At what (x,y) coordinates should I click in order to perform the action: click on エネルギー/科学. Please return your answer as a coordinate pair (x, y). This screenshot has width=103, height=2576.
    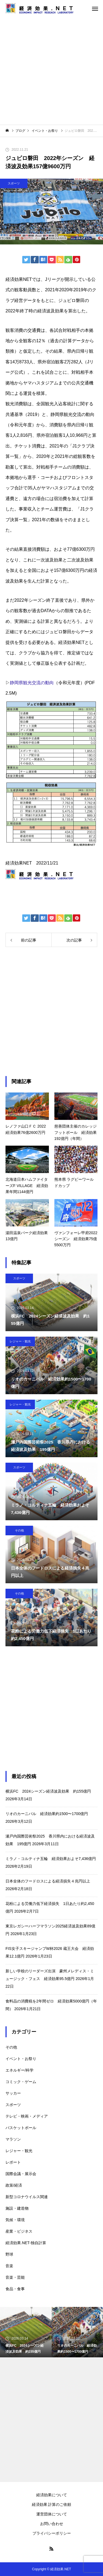
    Looking at the image, I should click on (19, 2070).